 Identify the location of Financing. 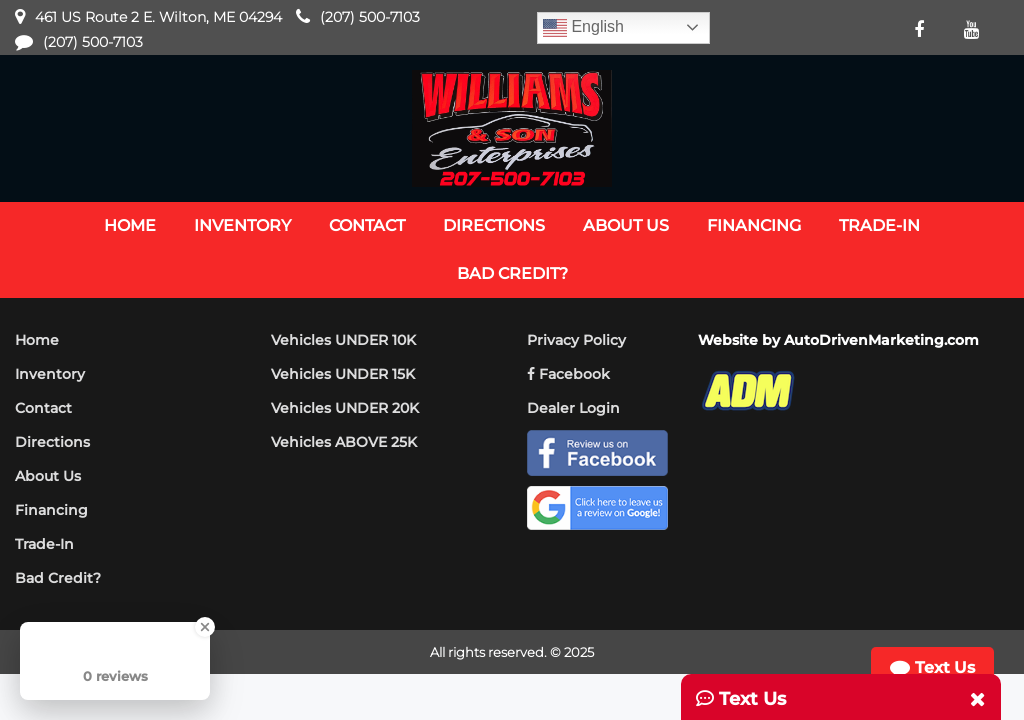
(51, 510).